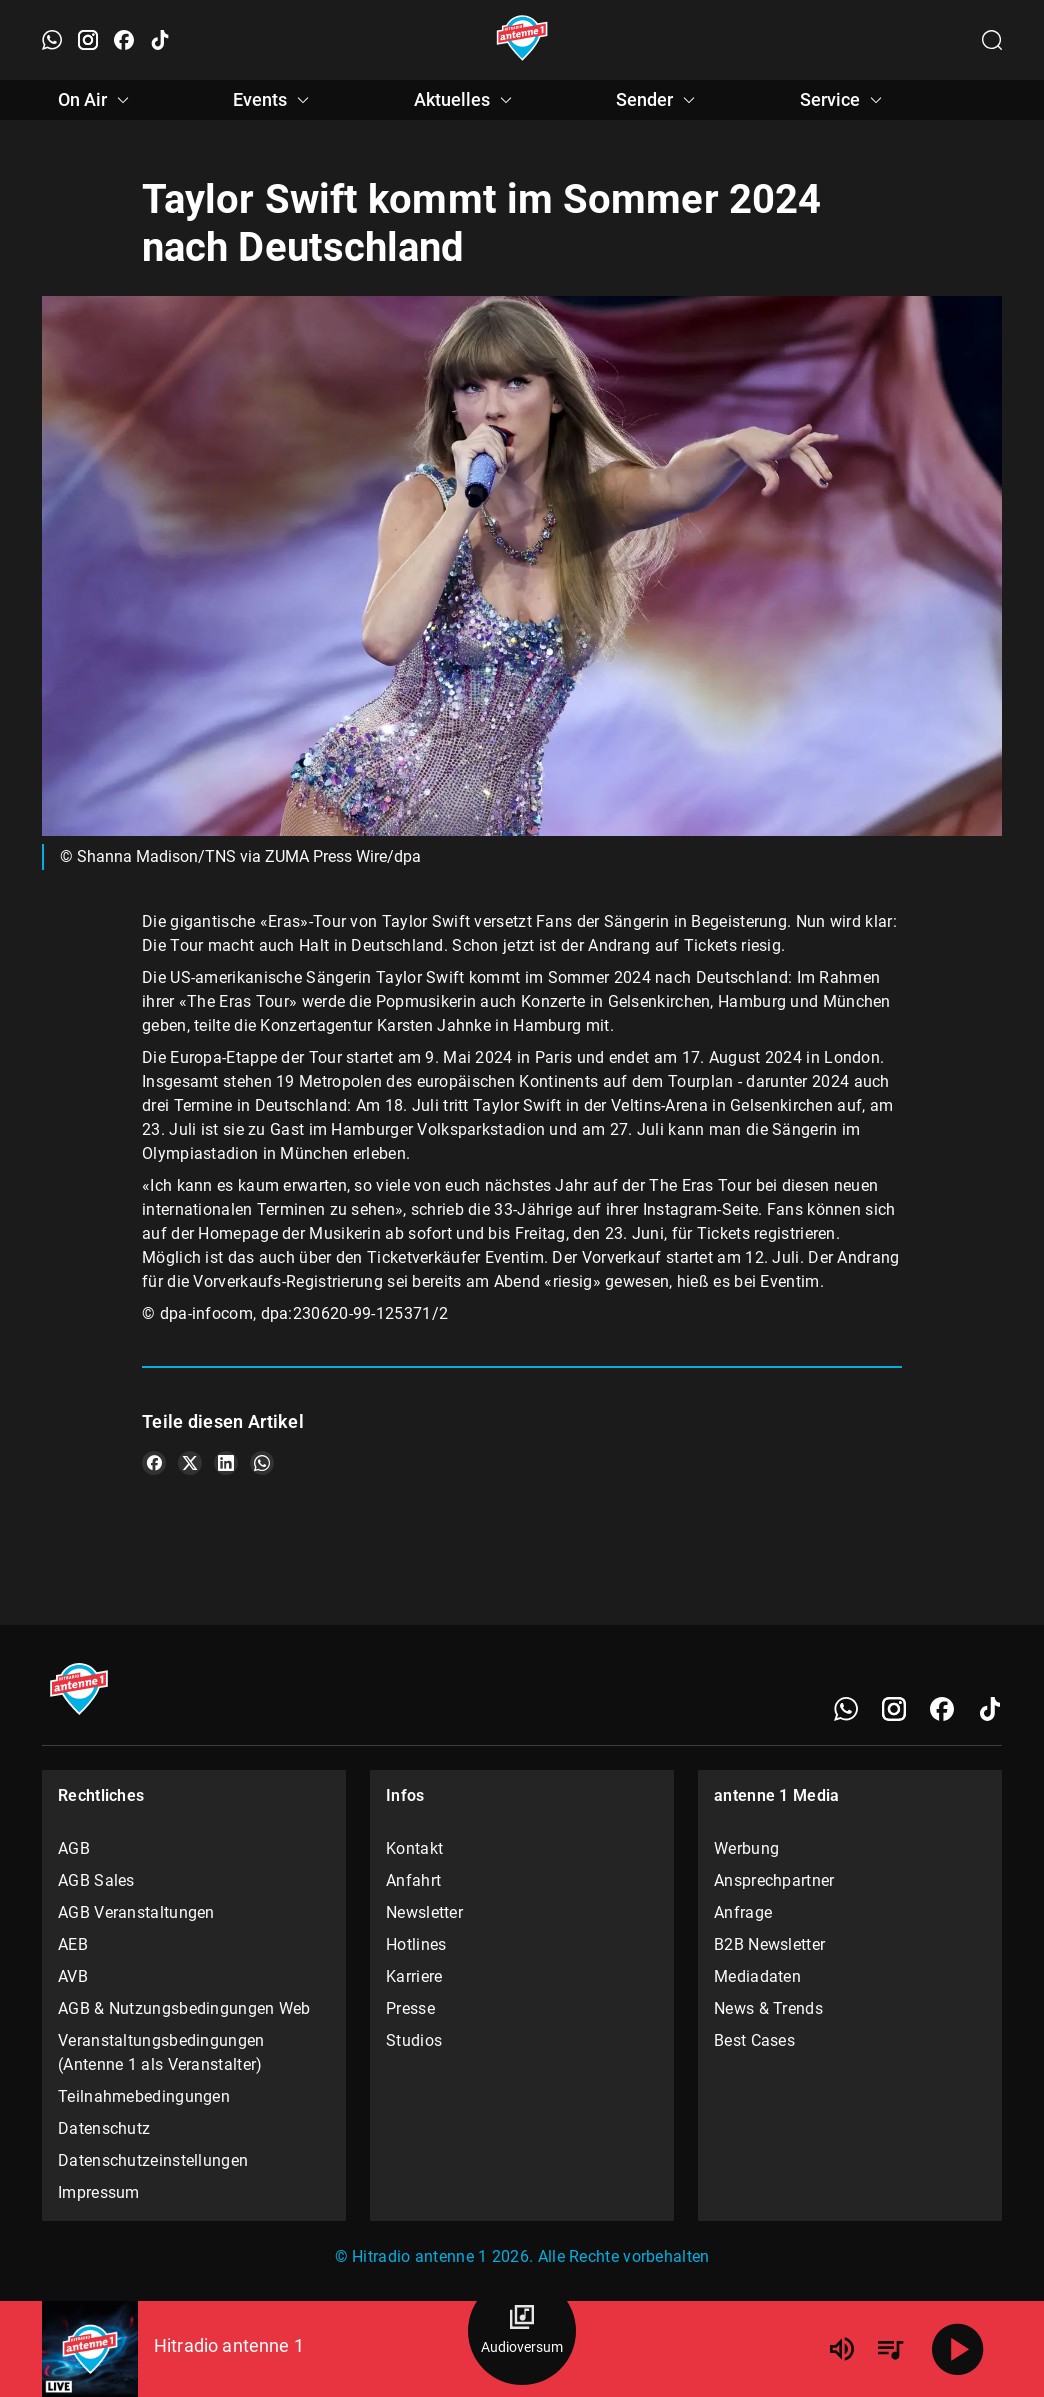 The height and width of the screenshot is (2397, 1044). Describe the element at coordinates (522, 40) in the screenshot. I see `[Startseite öffnen]` at that location.